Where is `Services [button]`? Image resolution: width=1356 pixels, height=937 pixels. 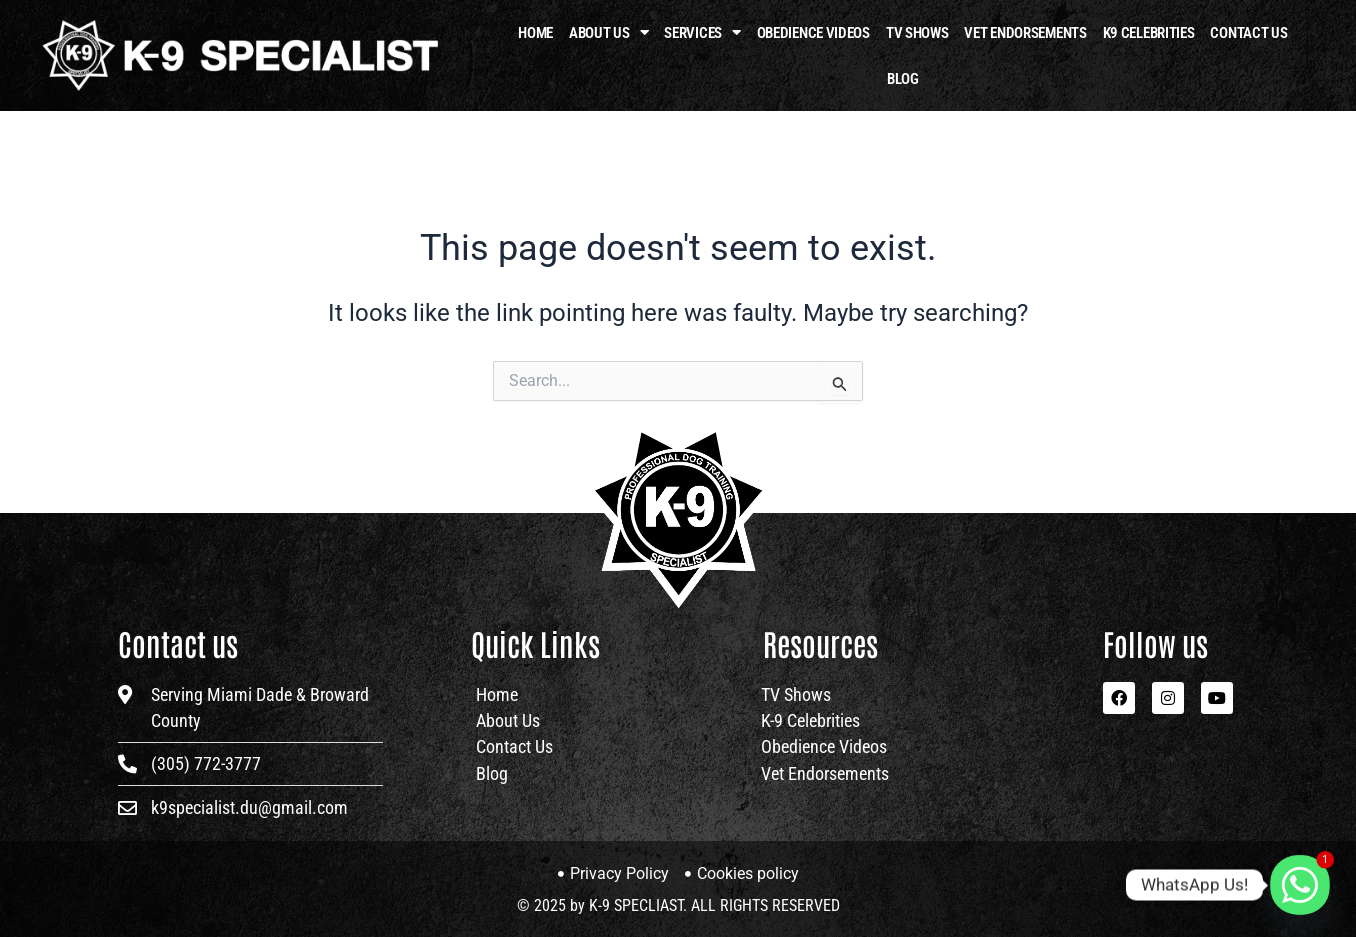
Services [button] is located at coordinates (702, 32).